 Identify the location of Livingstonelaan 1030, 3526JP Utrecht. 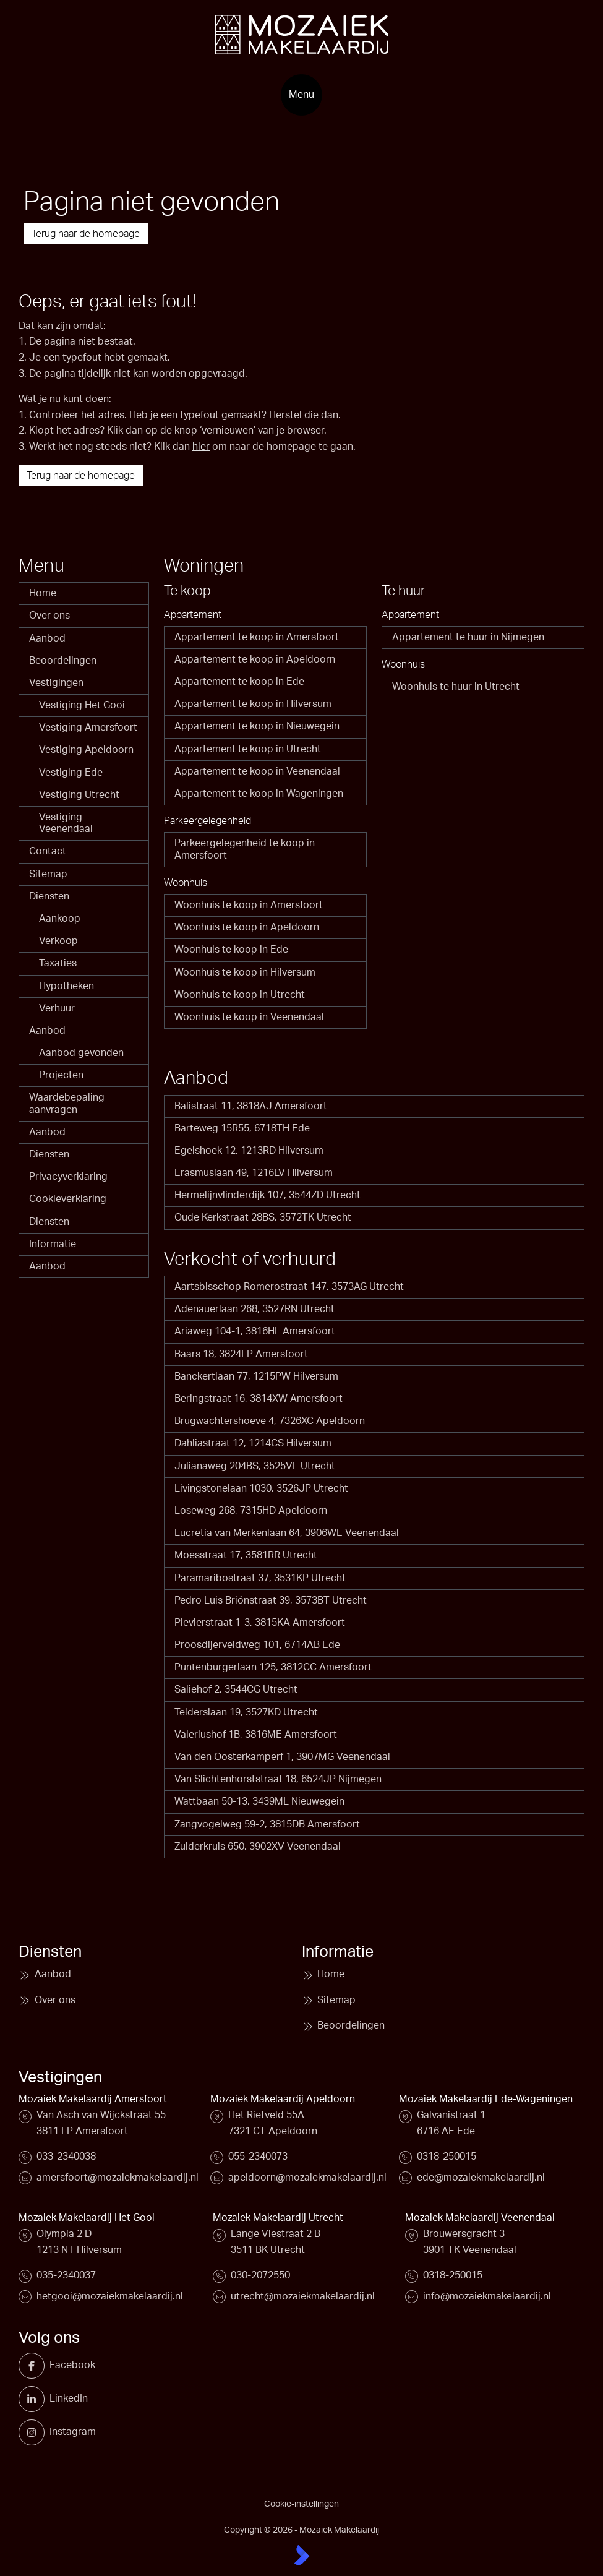
(261, 1488).